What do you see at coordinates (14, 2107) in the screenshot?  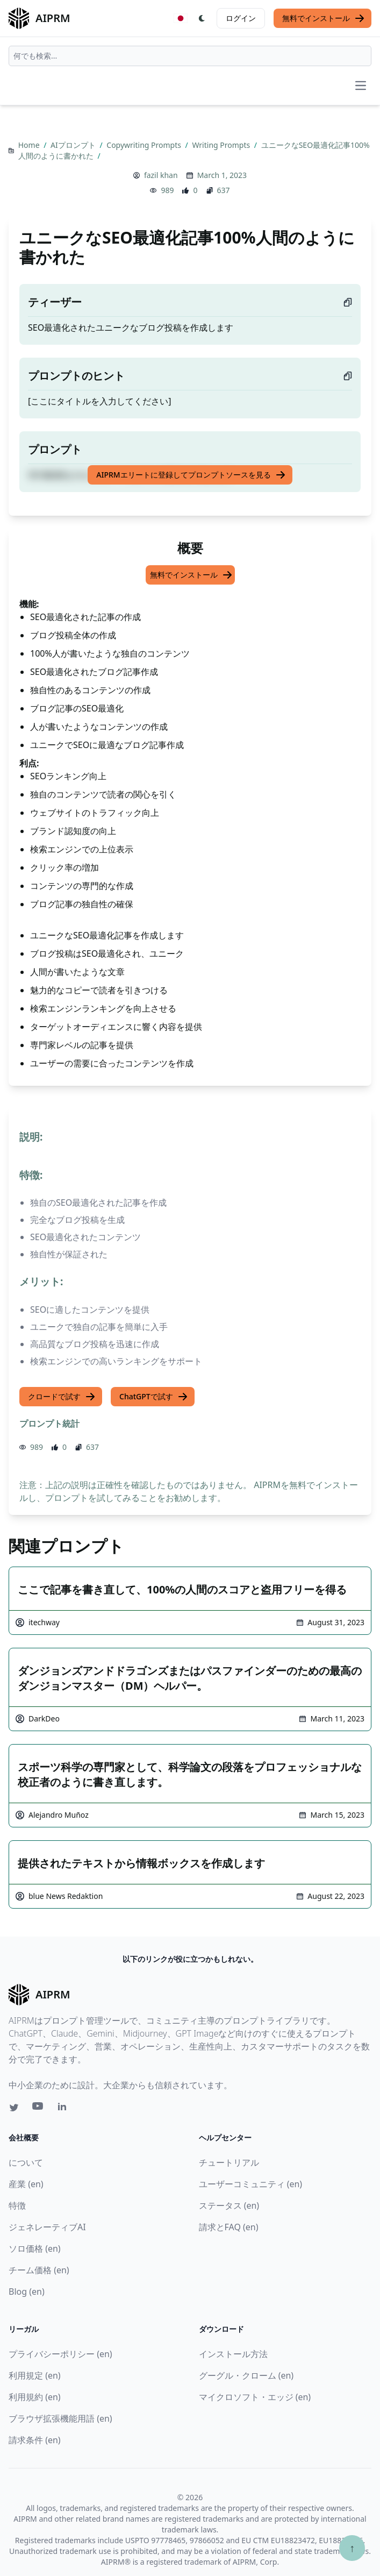 I see `[Twitter link for AIPRM]` at bounding box center [14, 2107].